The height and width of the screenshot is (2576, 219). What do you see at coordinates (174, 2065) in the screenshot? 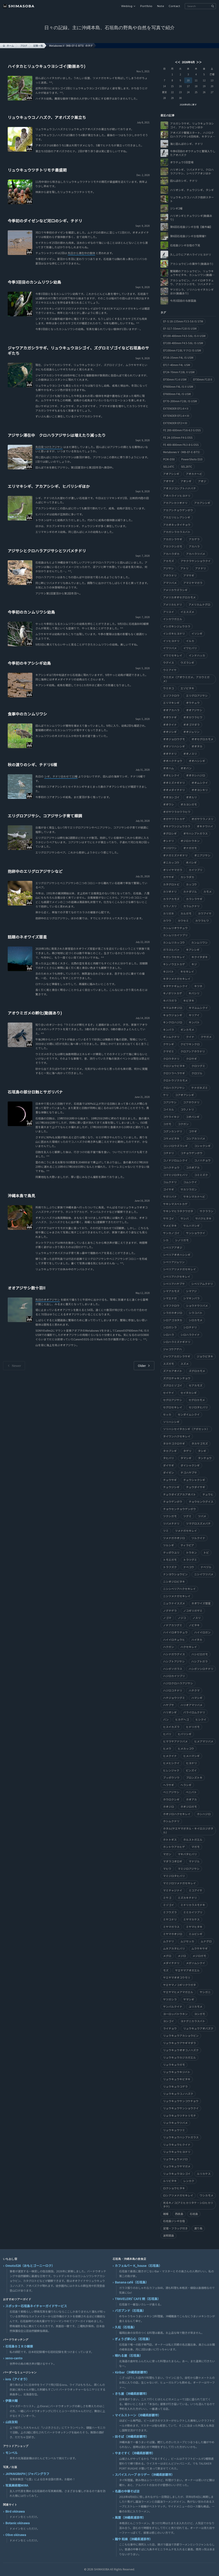
I see `リュウキュウガモ` at bounding box center [174, 2065].